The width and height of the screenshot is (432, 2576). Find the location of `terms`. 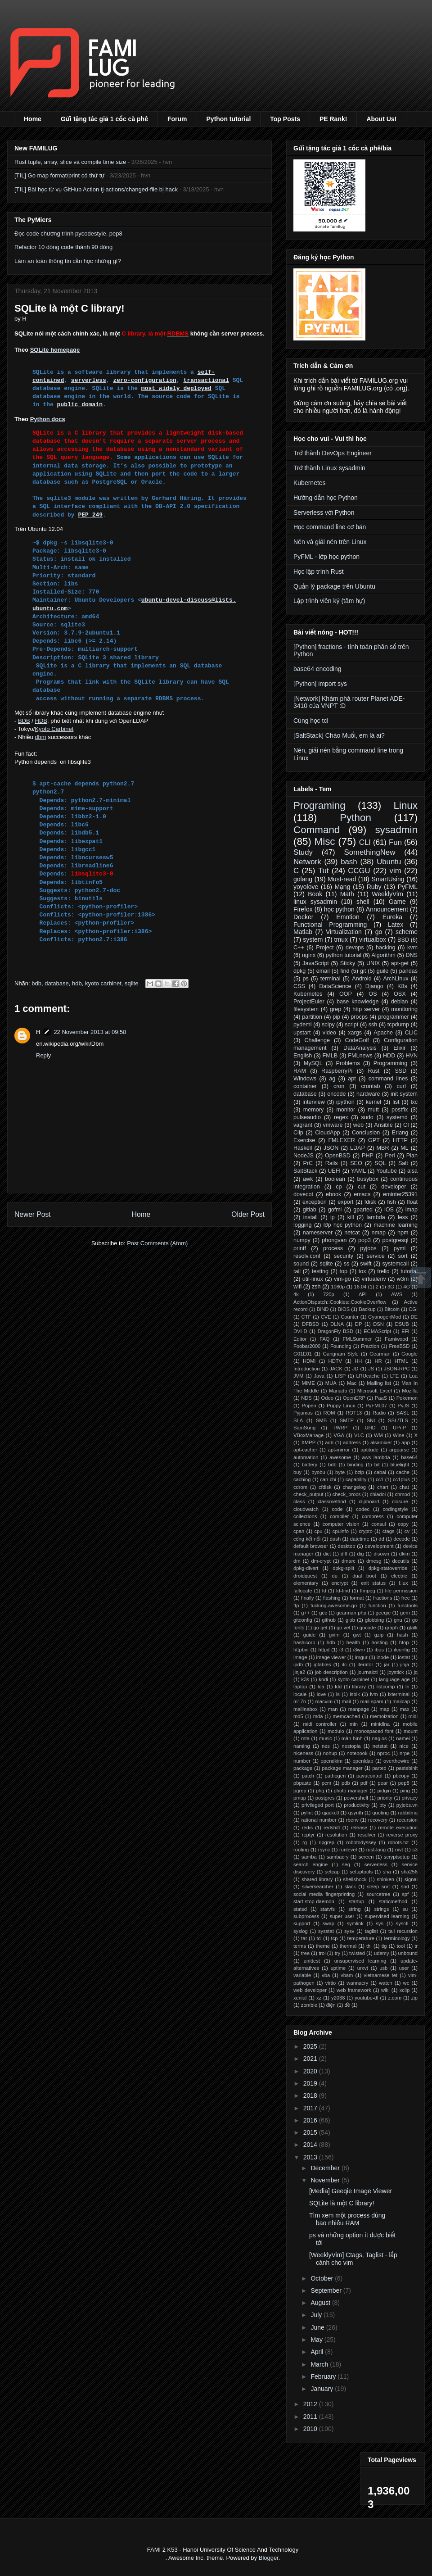

terms is located at coordinates (299, 1946).